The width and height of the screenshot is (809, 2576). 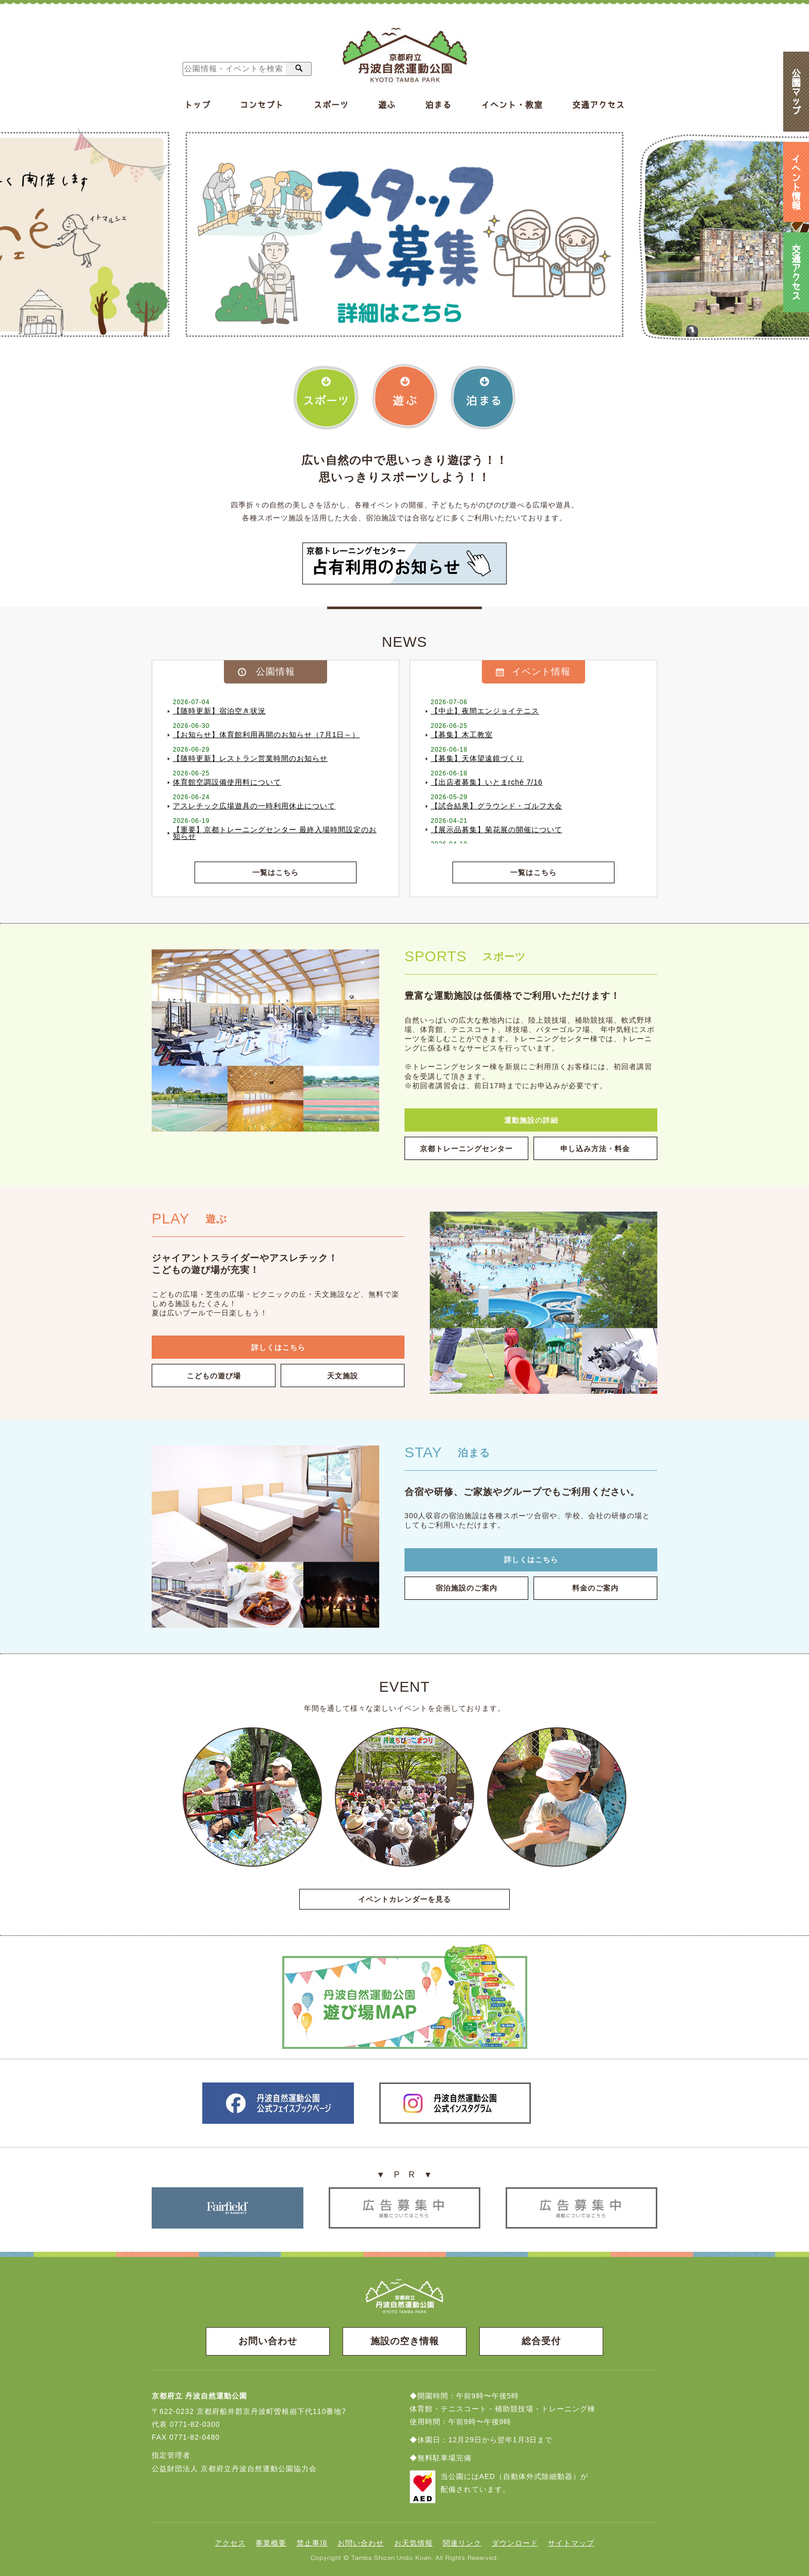 I want to click on 【展示品募集】菊花展の開催について, so click(x=496, y=830).